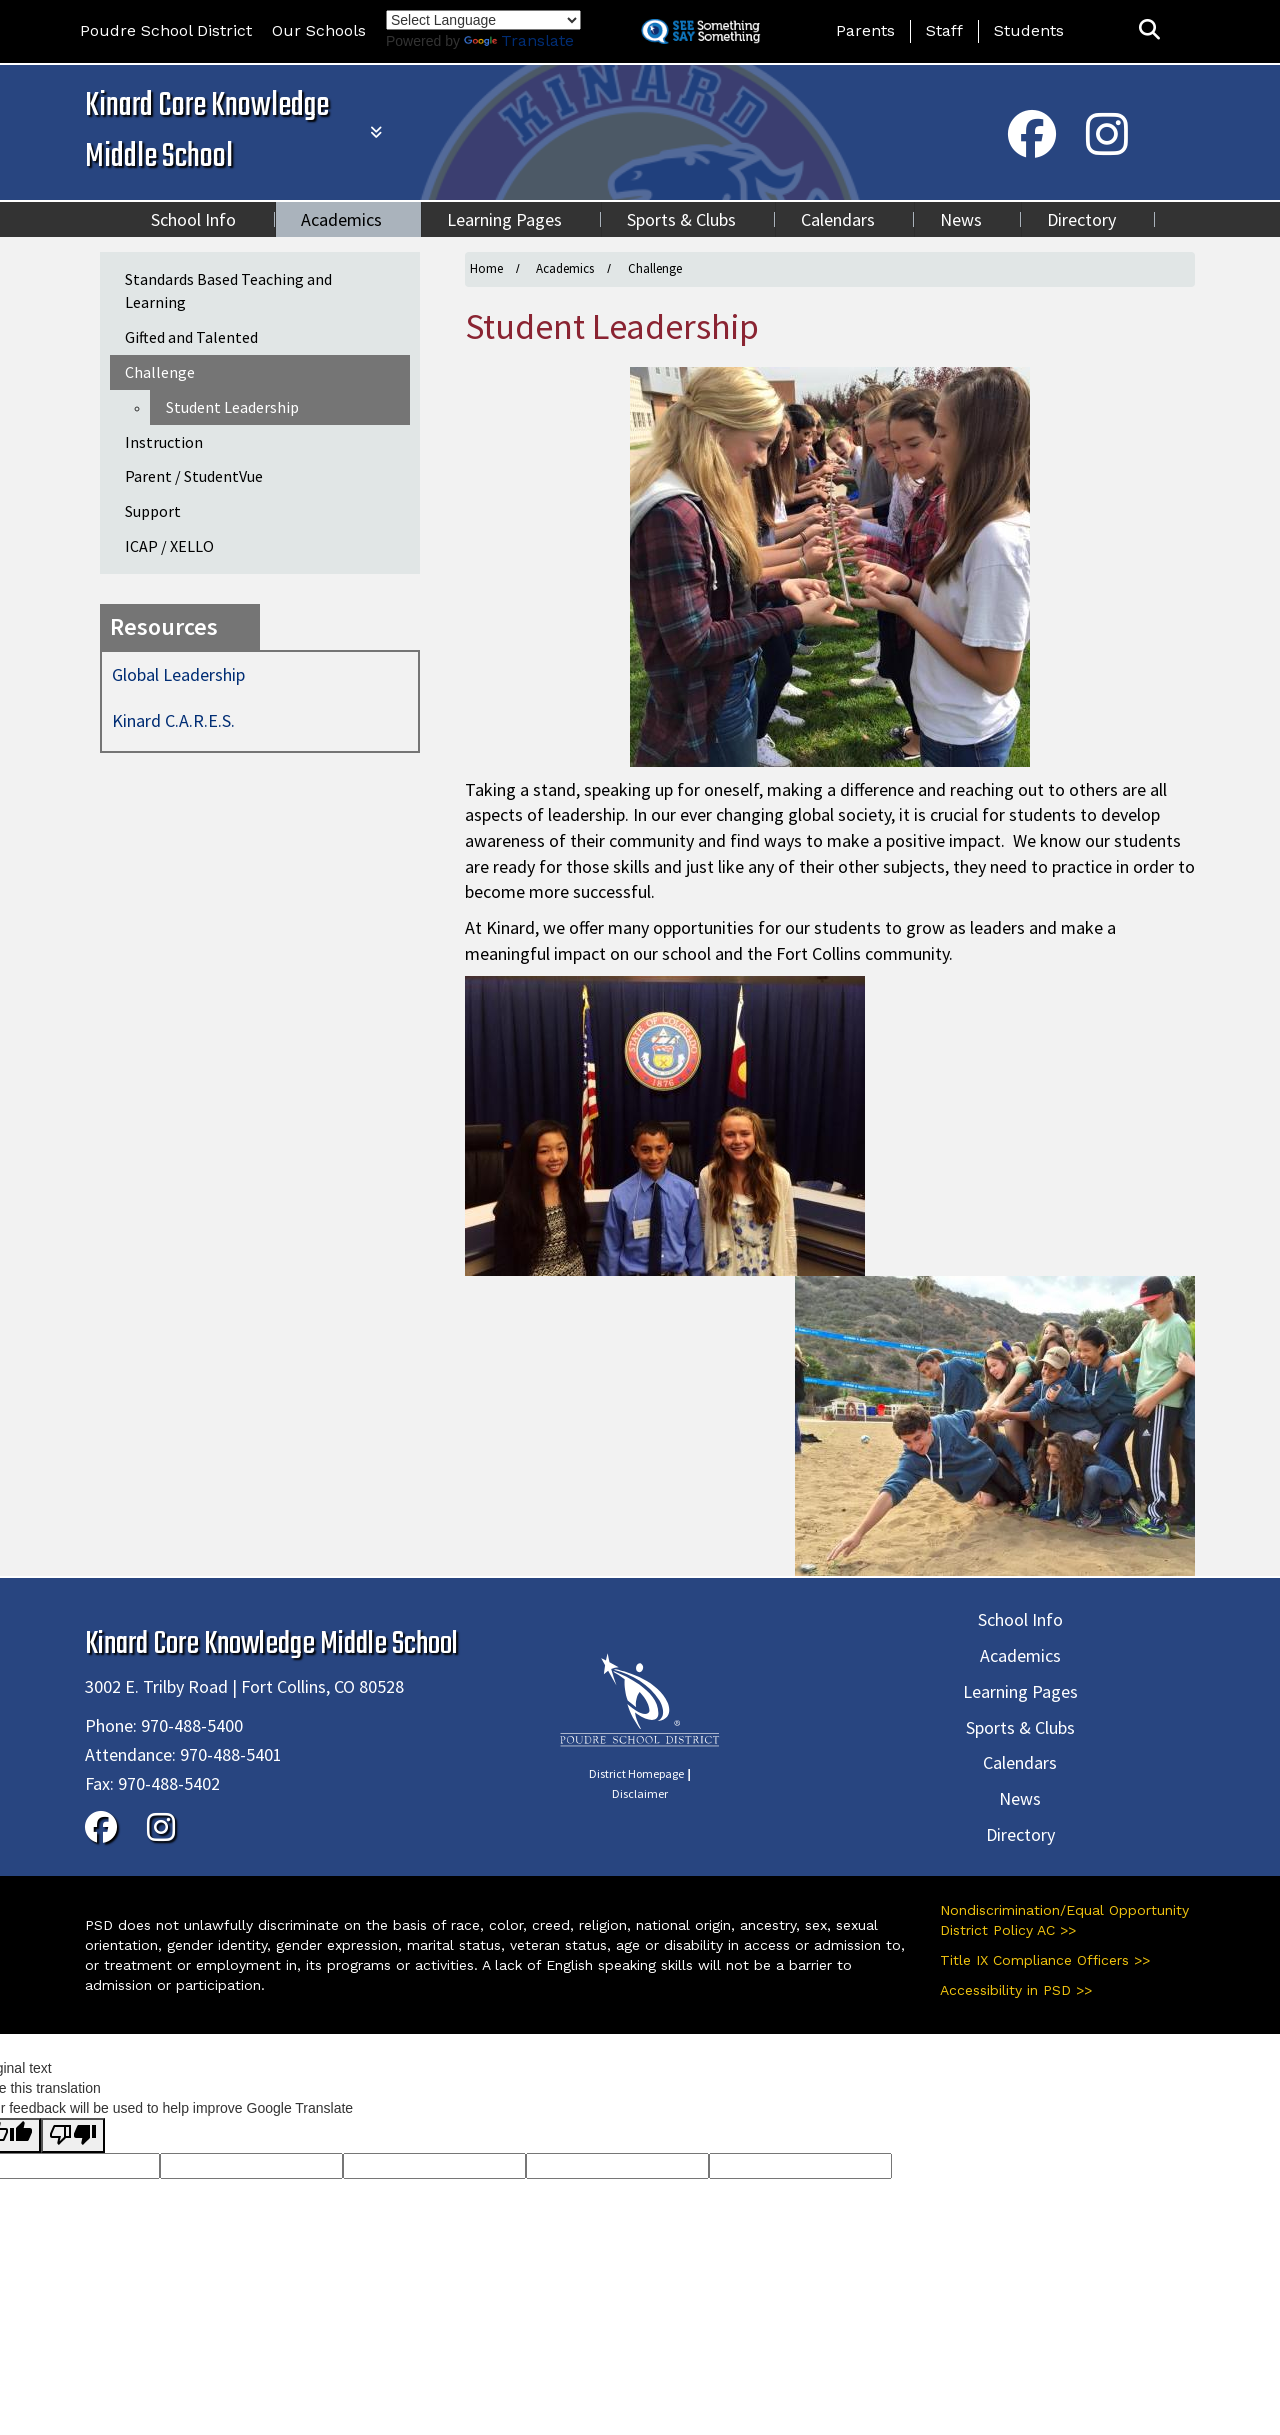  Describe the element at coordinates (319, 30) in the screenshot. I see `Our Schools [button]` at that location.